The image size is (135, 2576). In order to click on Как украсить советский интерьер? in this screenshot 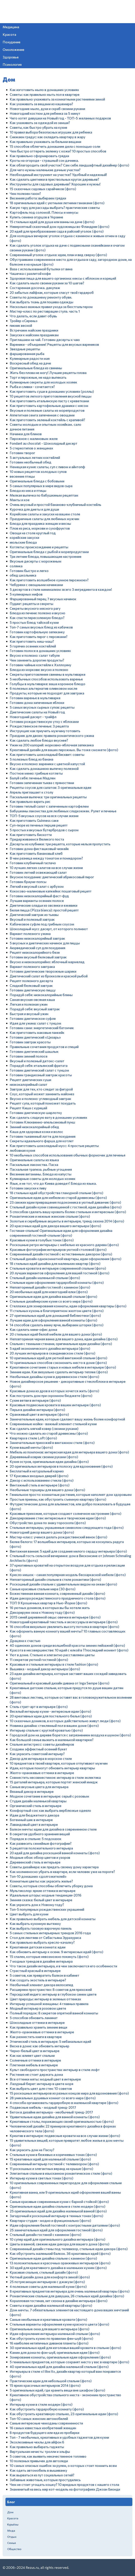, I will do `click(37, 1754)`.